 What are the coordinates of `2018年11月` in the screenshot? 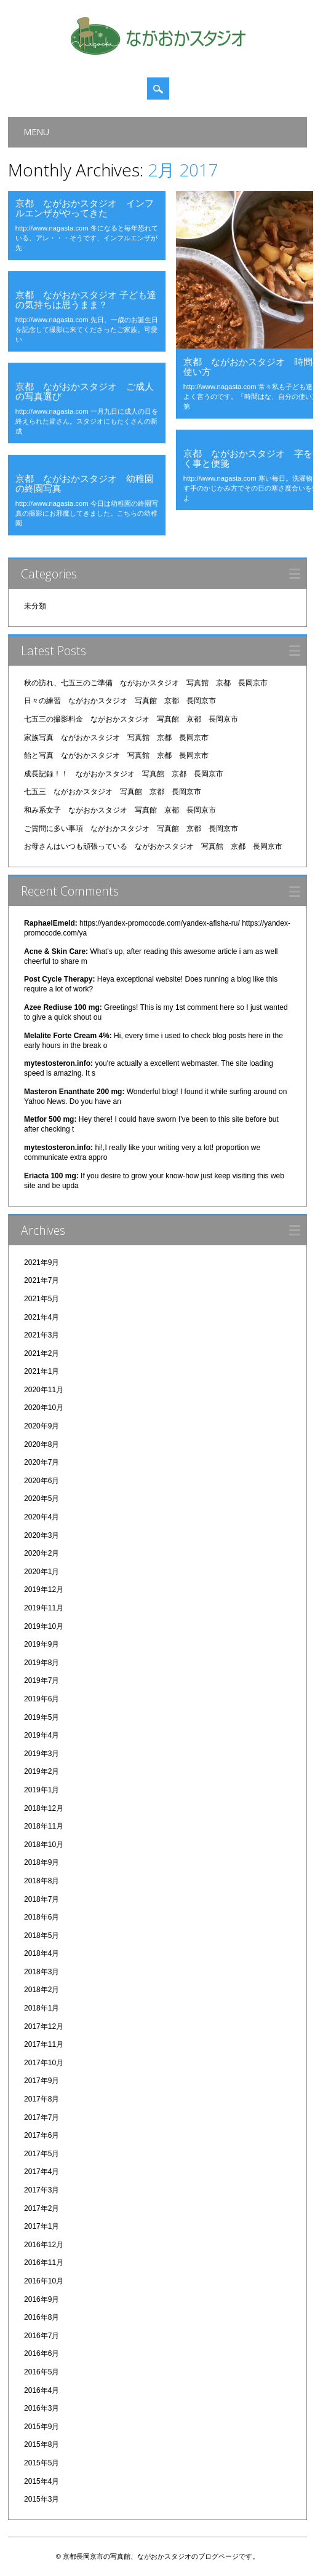 It's located at (43, 1826).